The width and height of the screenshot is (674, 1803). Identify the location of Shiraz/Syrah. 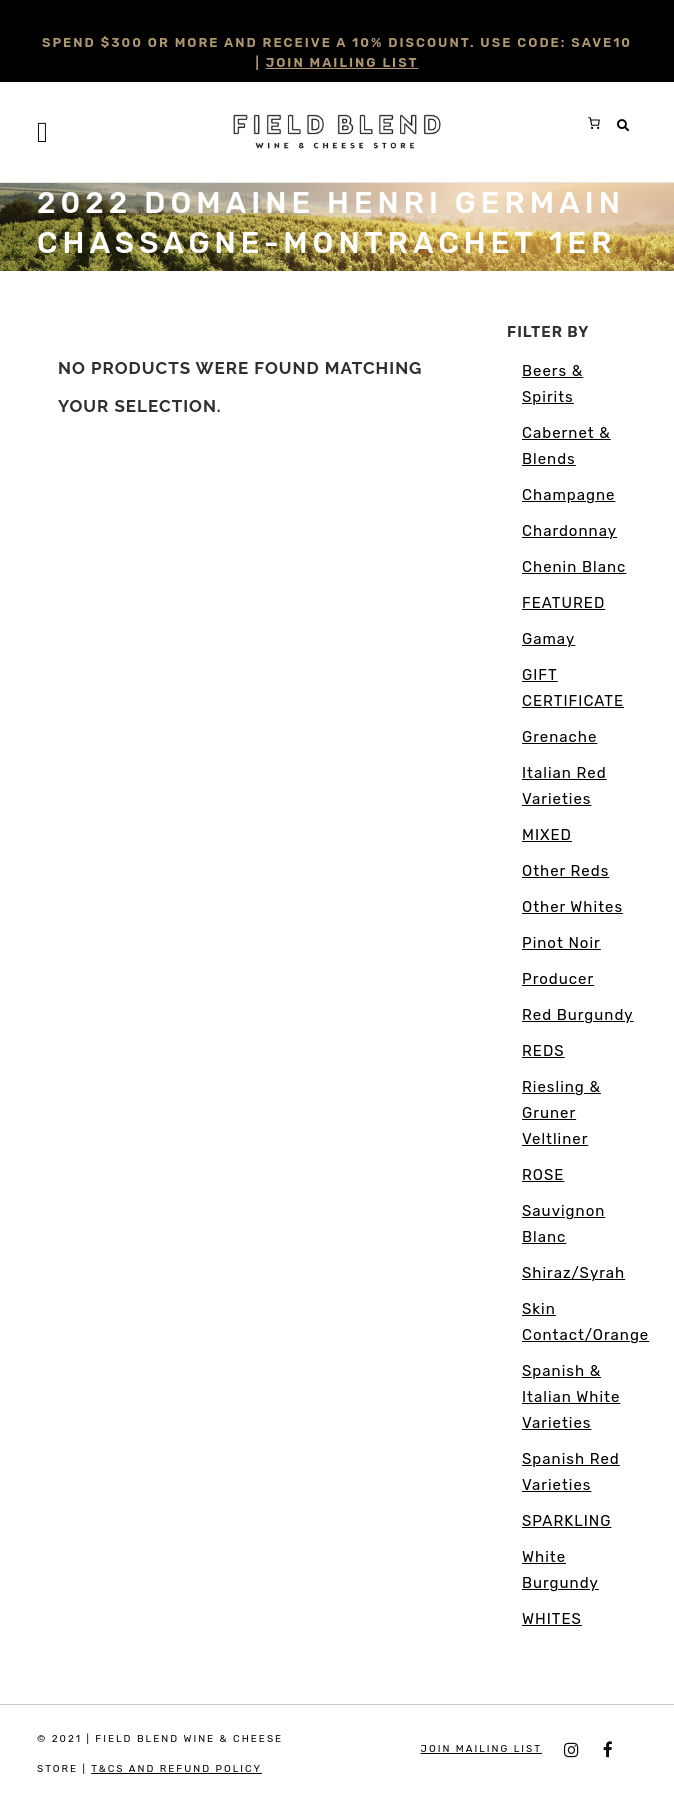
(573, 1273).